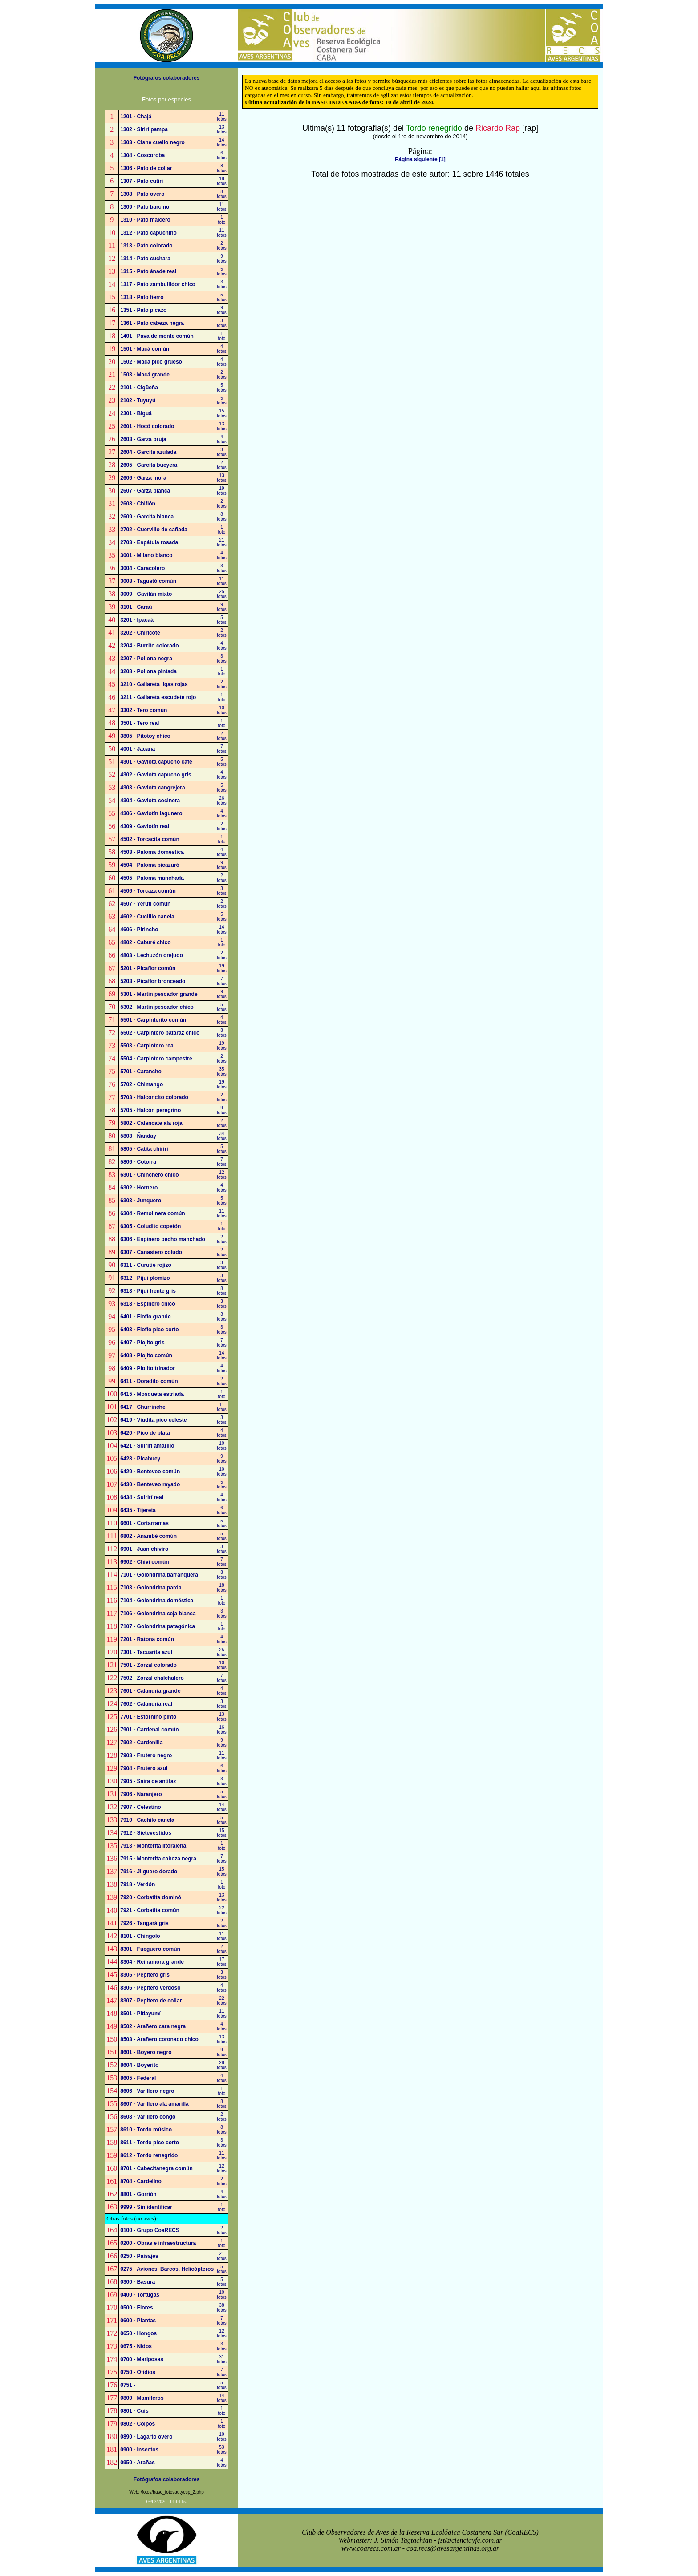 The image size is (698, 2576). Describe the element at coordinates (156, 1600) in the screenshot. I see `7104 - Golondrina doméstica` at that location.